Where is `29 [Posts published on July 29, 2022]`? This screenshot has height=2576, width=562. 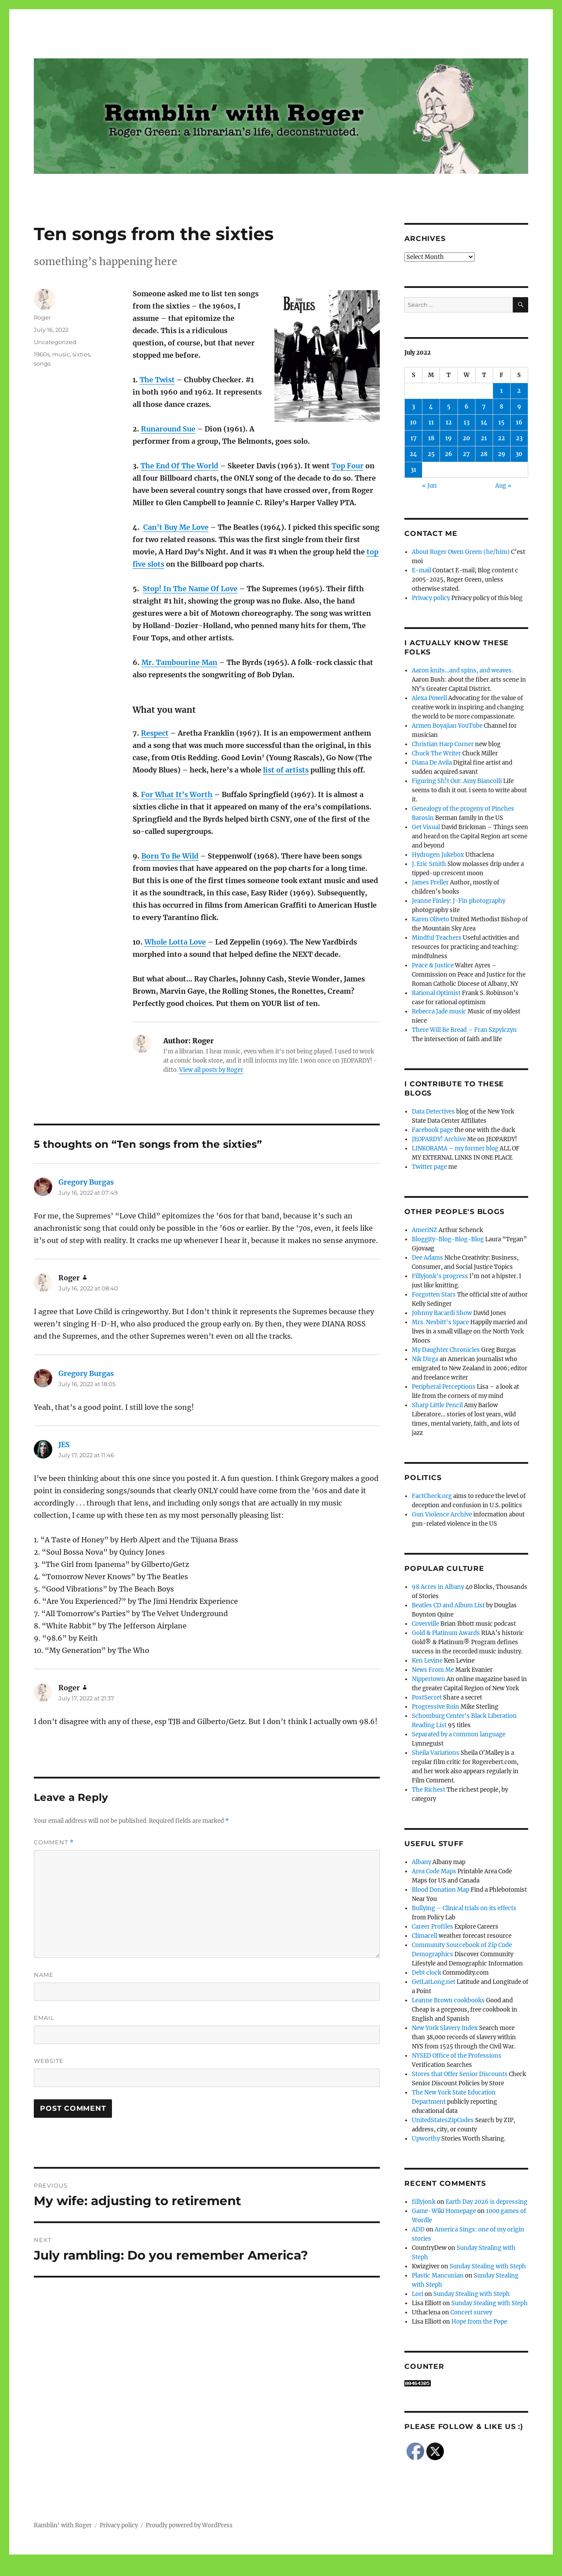
29 [Posts published on July 29, 2022] is located at coordinates (501, 454).